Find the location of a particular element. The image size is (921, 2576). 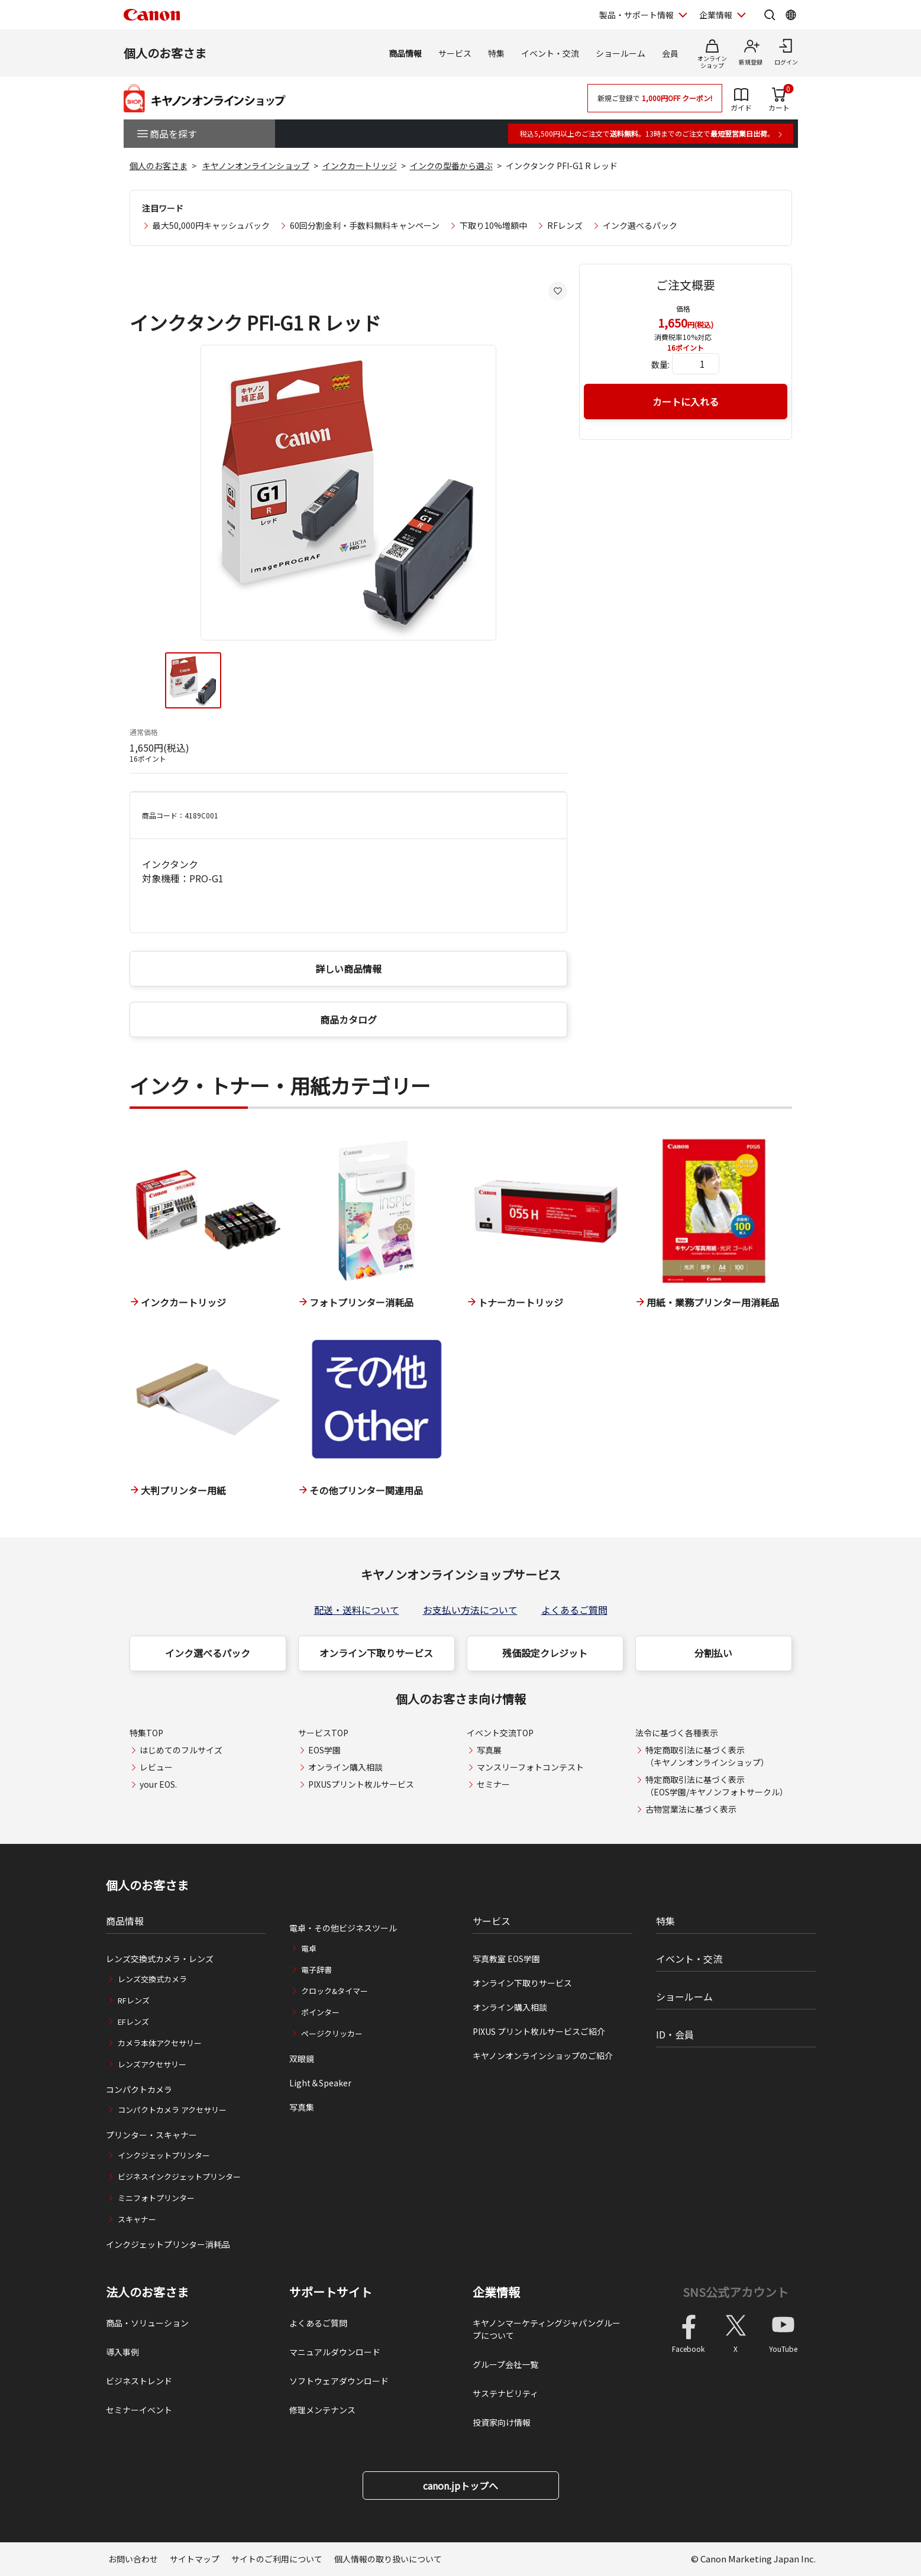

ポインター is located at coordinates (320, 2012).